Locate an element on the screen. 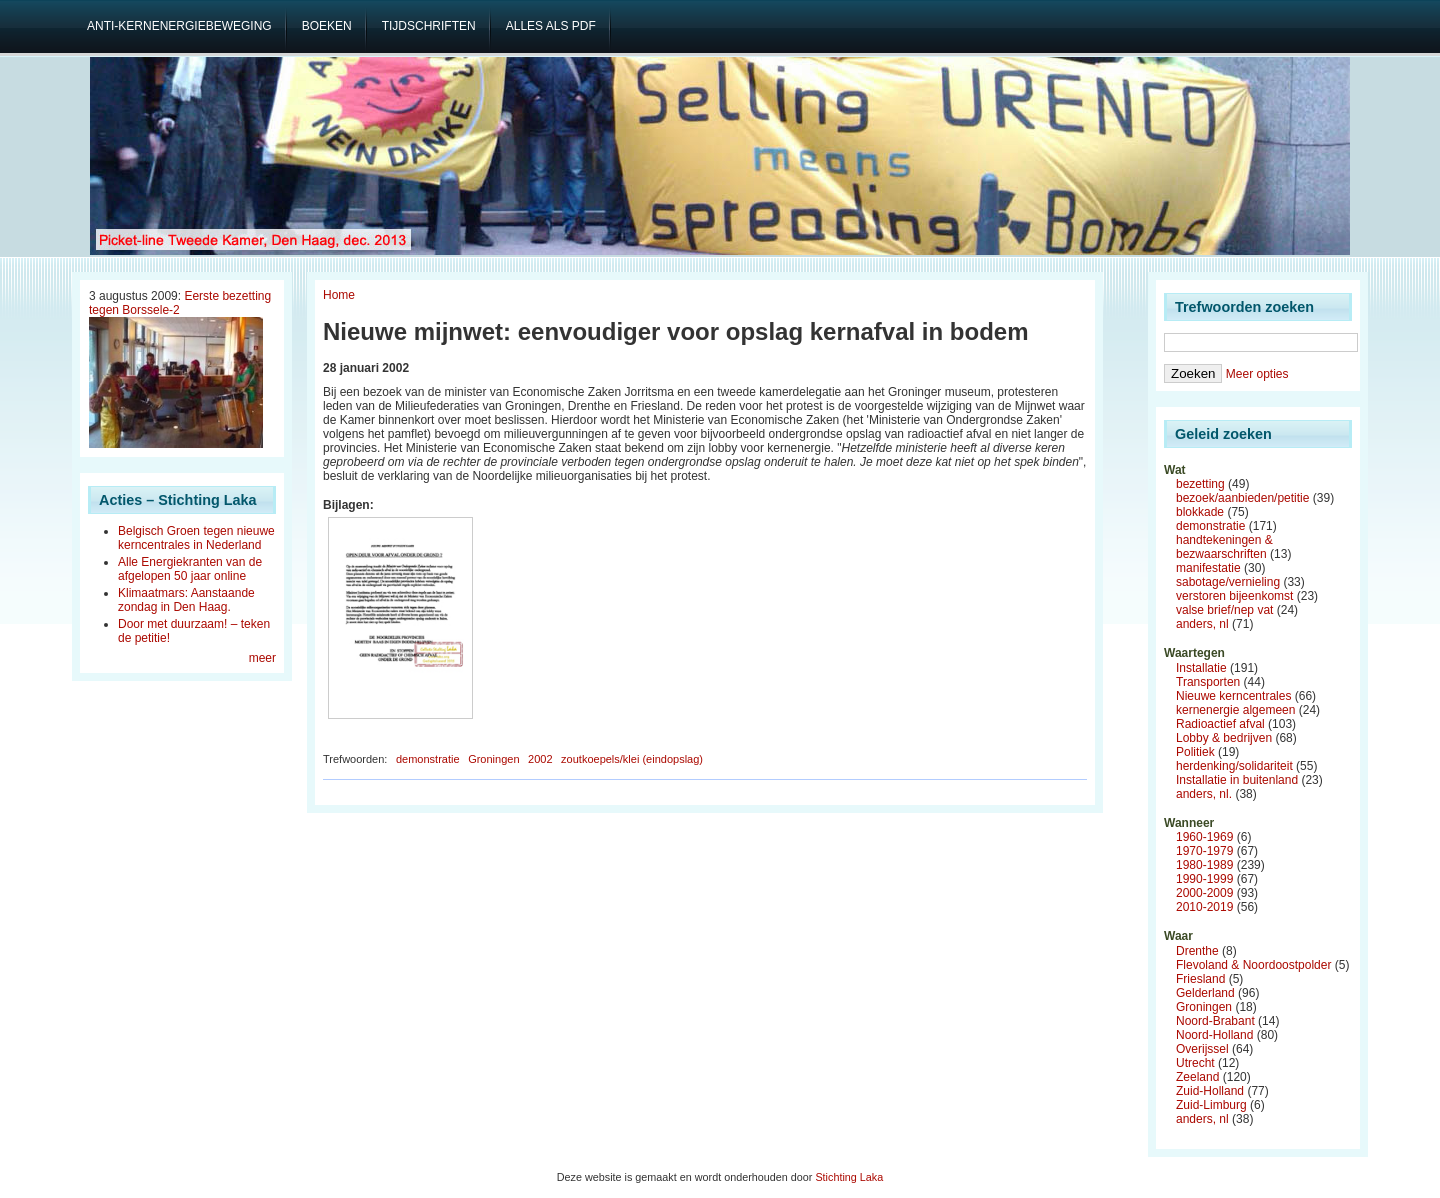  meer is located at coordinates (262, 658).